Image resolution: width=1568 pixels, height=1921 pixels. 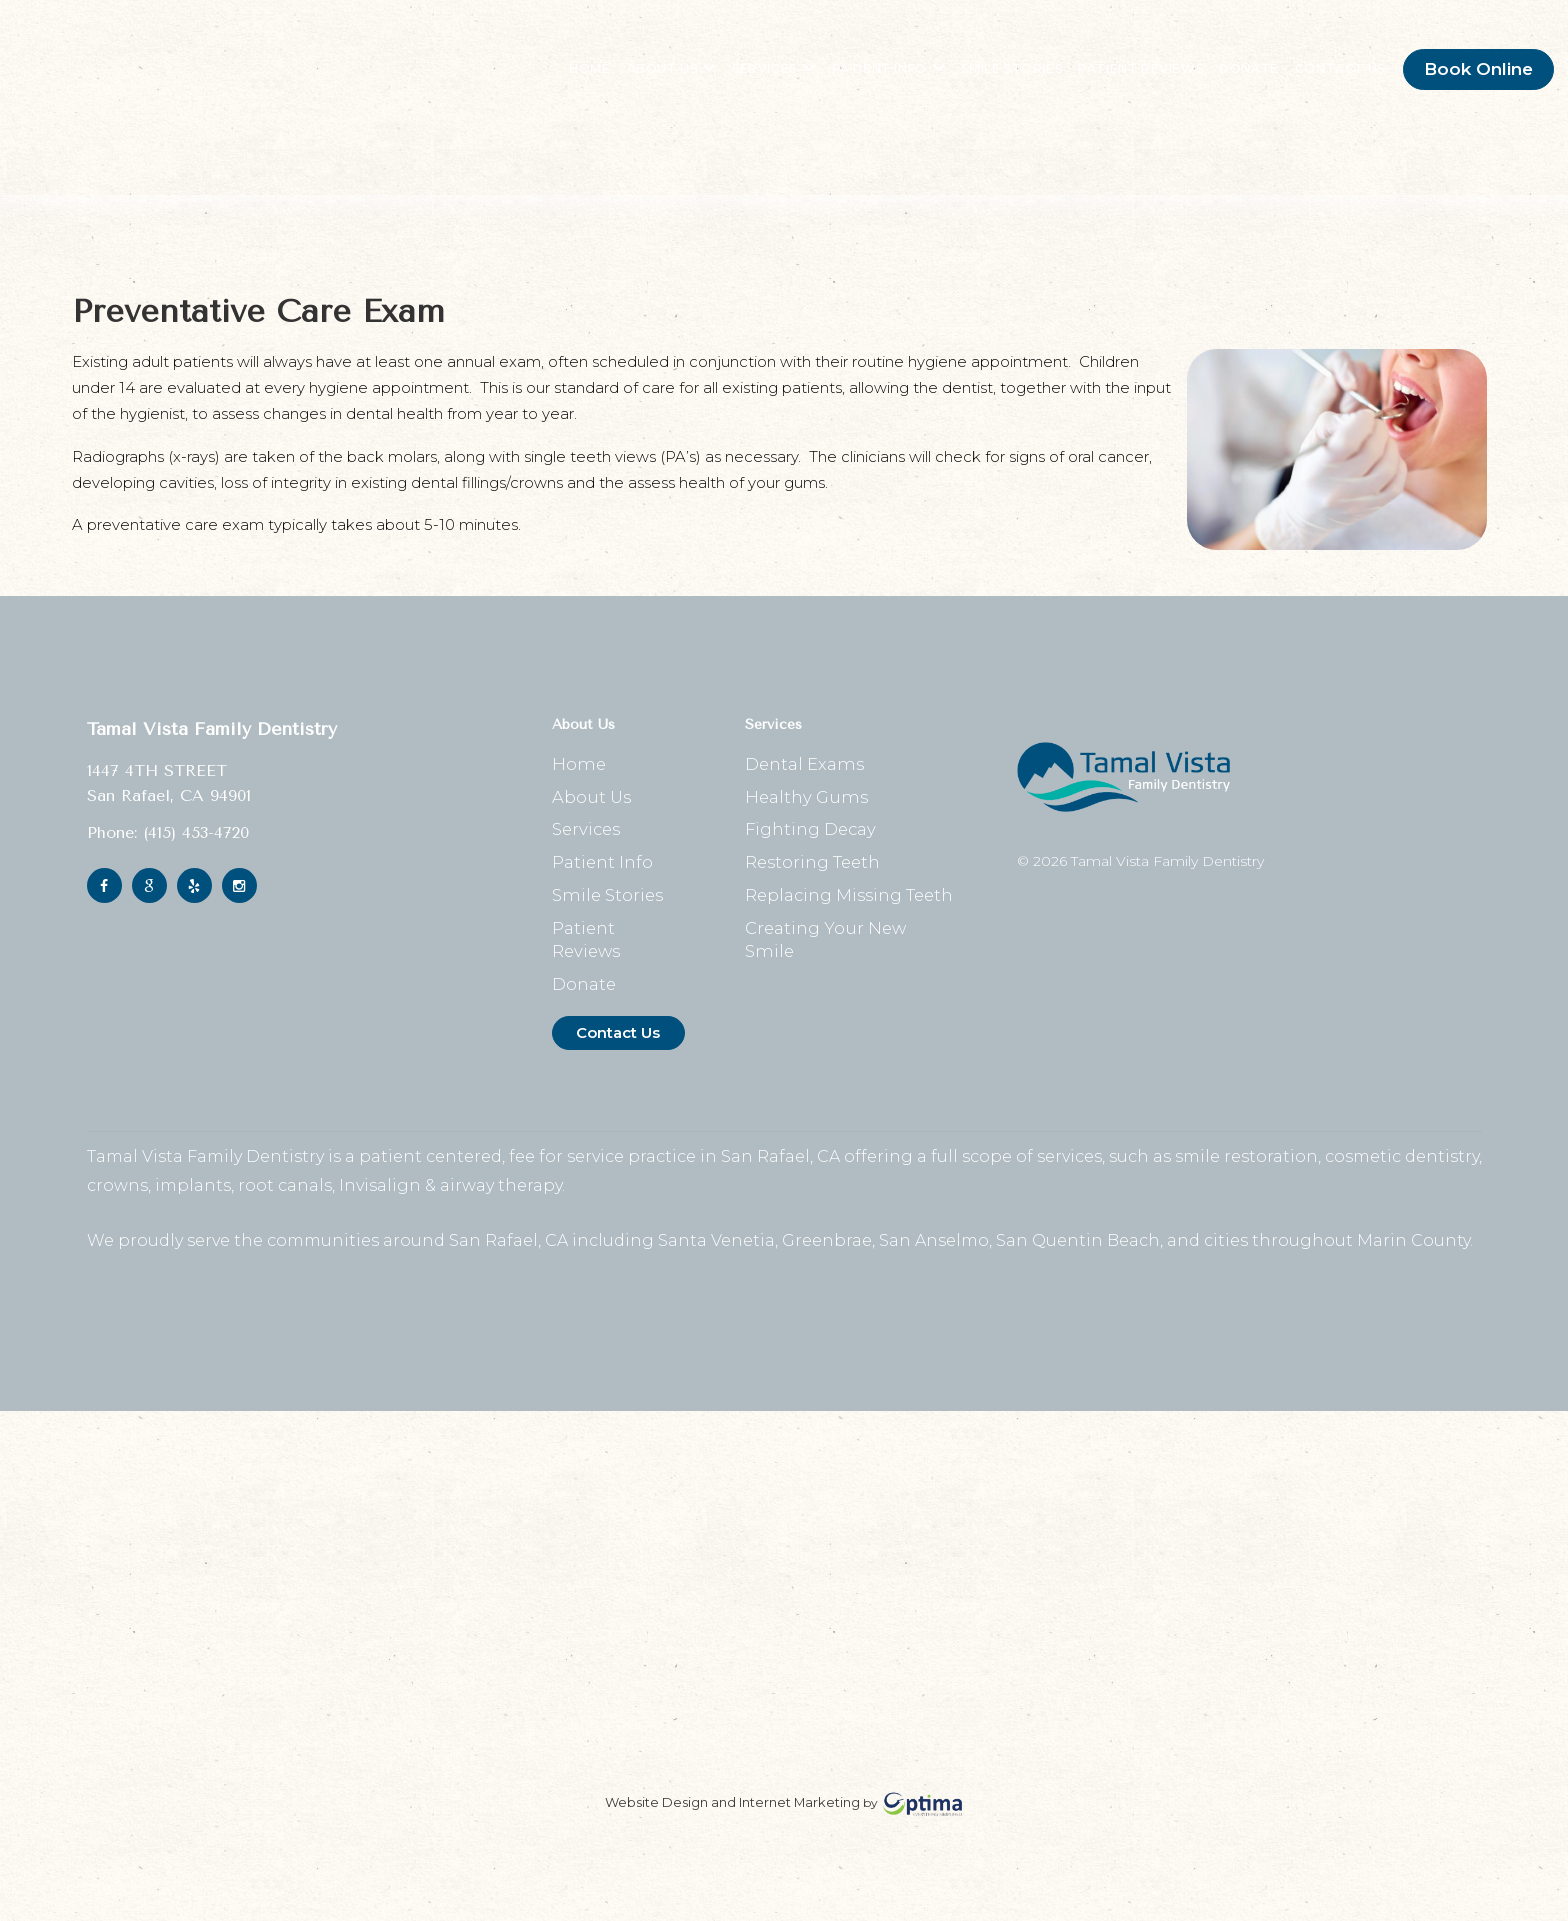 What do you see at coordinates (1124, 79) in the screenshot?
I see `Patient Reviews` at bounding box center [1124, 79].